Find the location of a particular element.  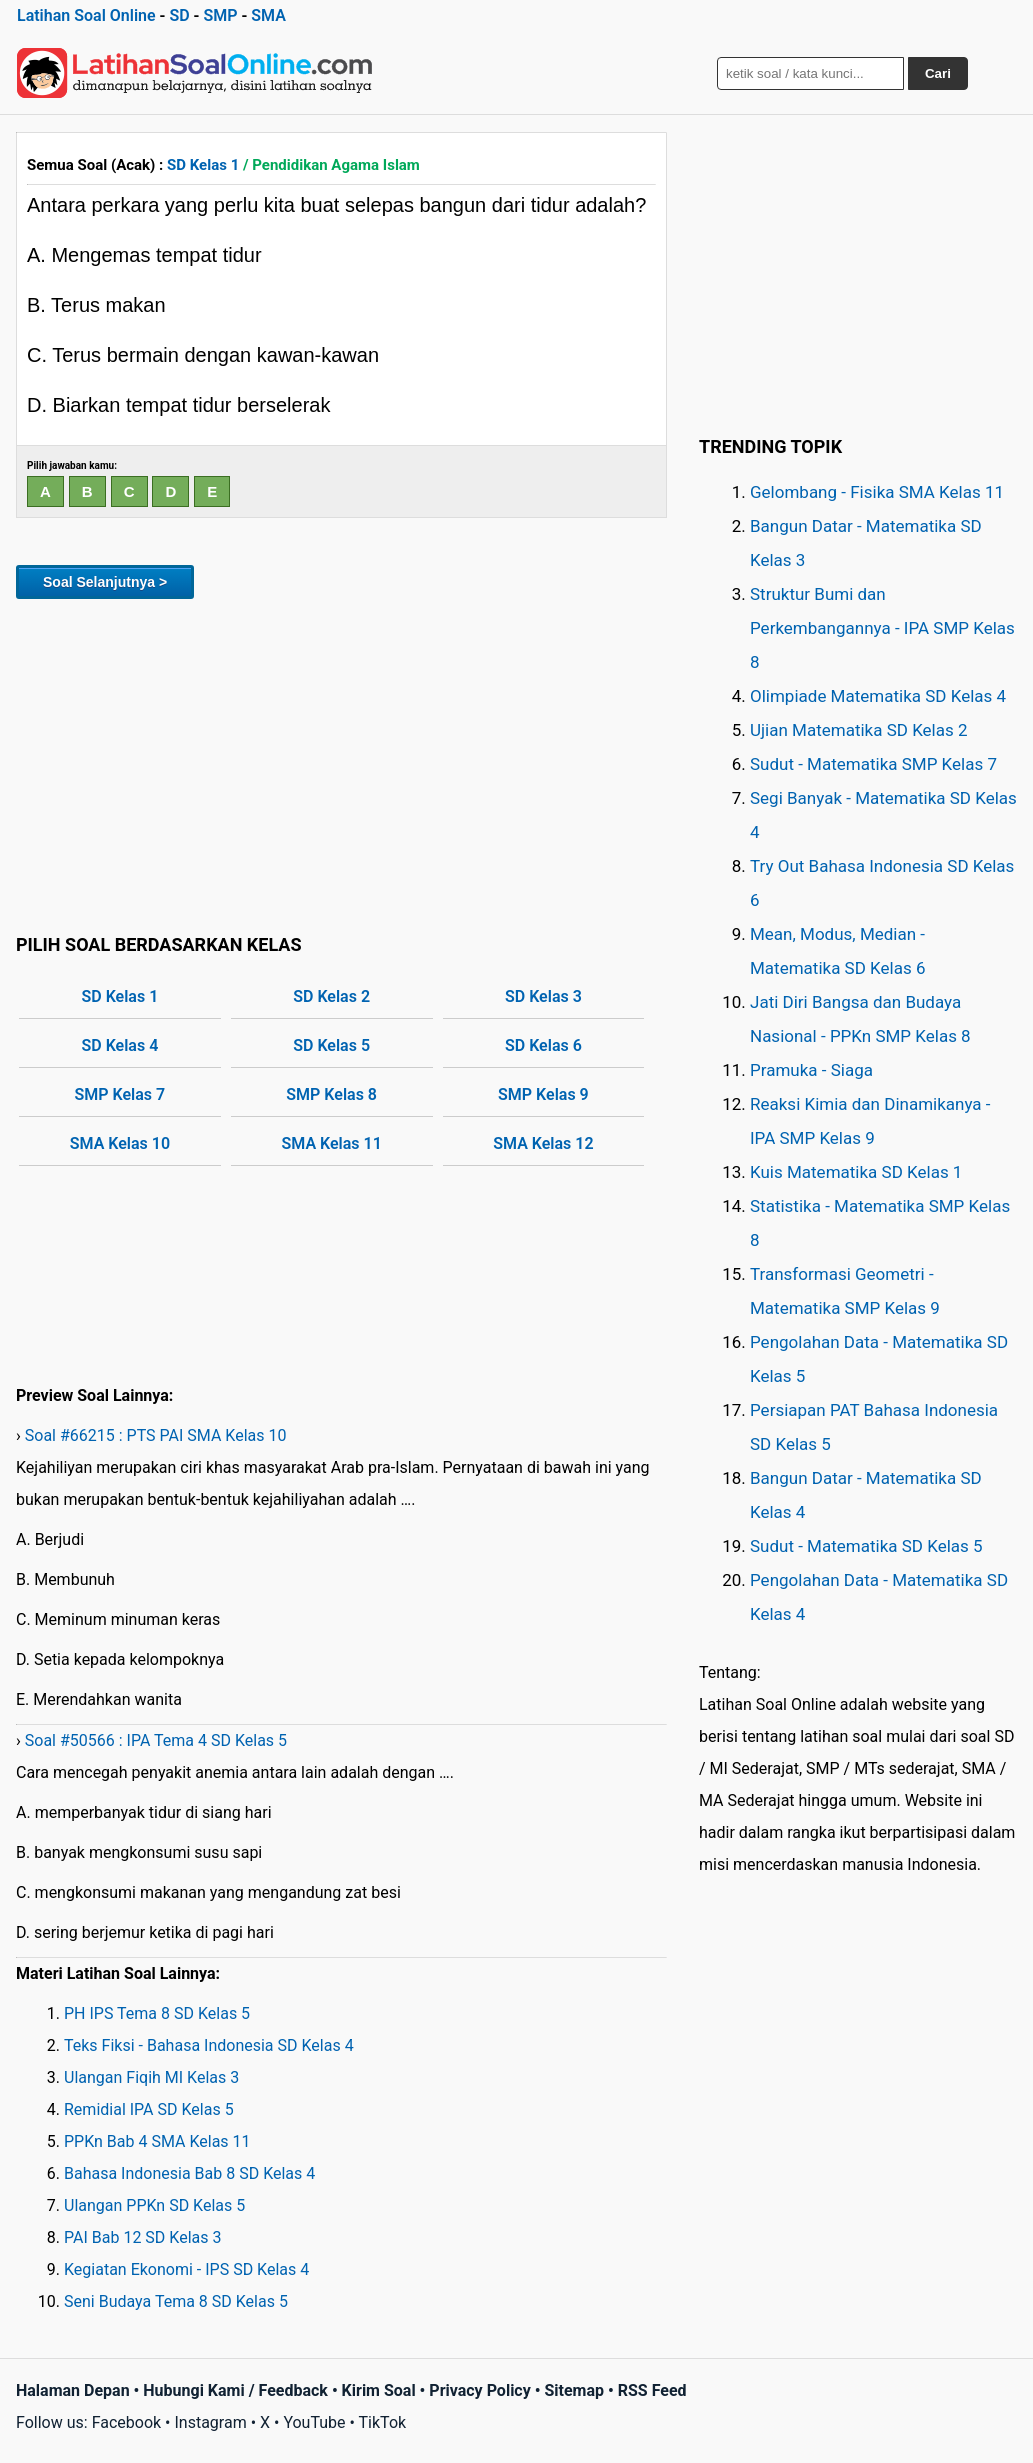

Kuis Matematika SD Kelas 1 is located at coordinates (856, 1172).